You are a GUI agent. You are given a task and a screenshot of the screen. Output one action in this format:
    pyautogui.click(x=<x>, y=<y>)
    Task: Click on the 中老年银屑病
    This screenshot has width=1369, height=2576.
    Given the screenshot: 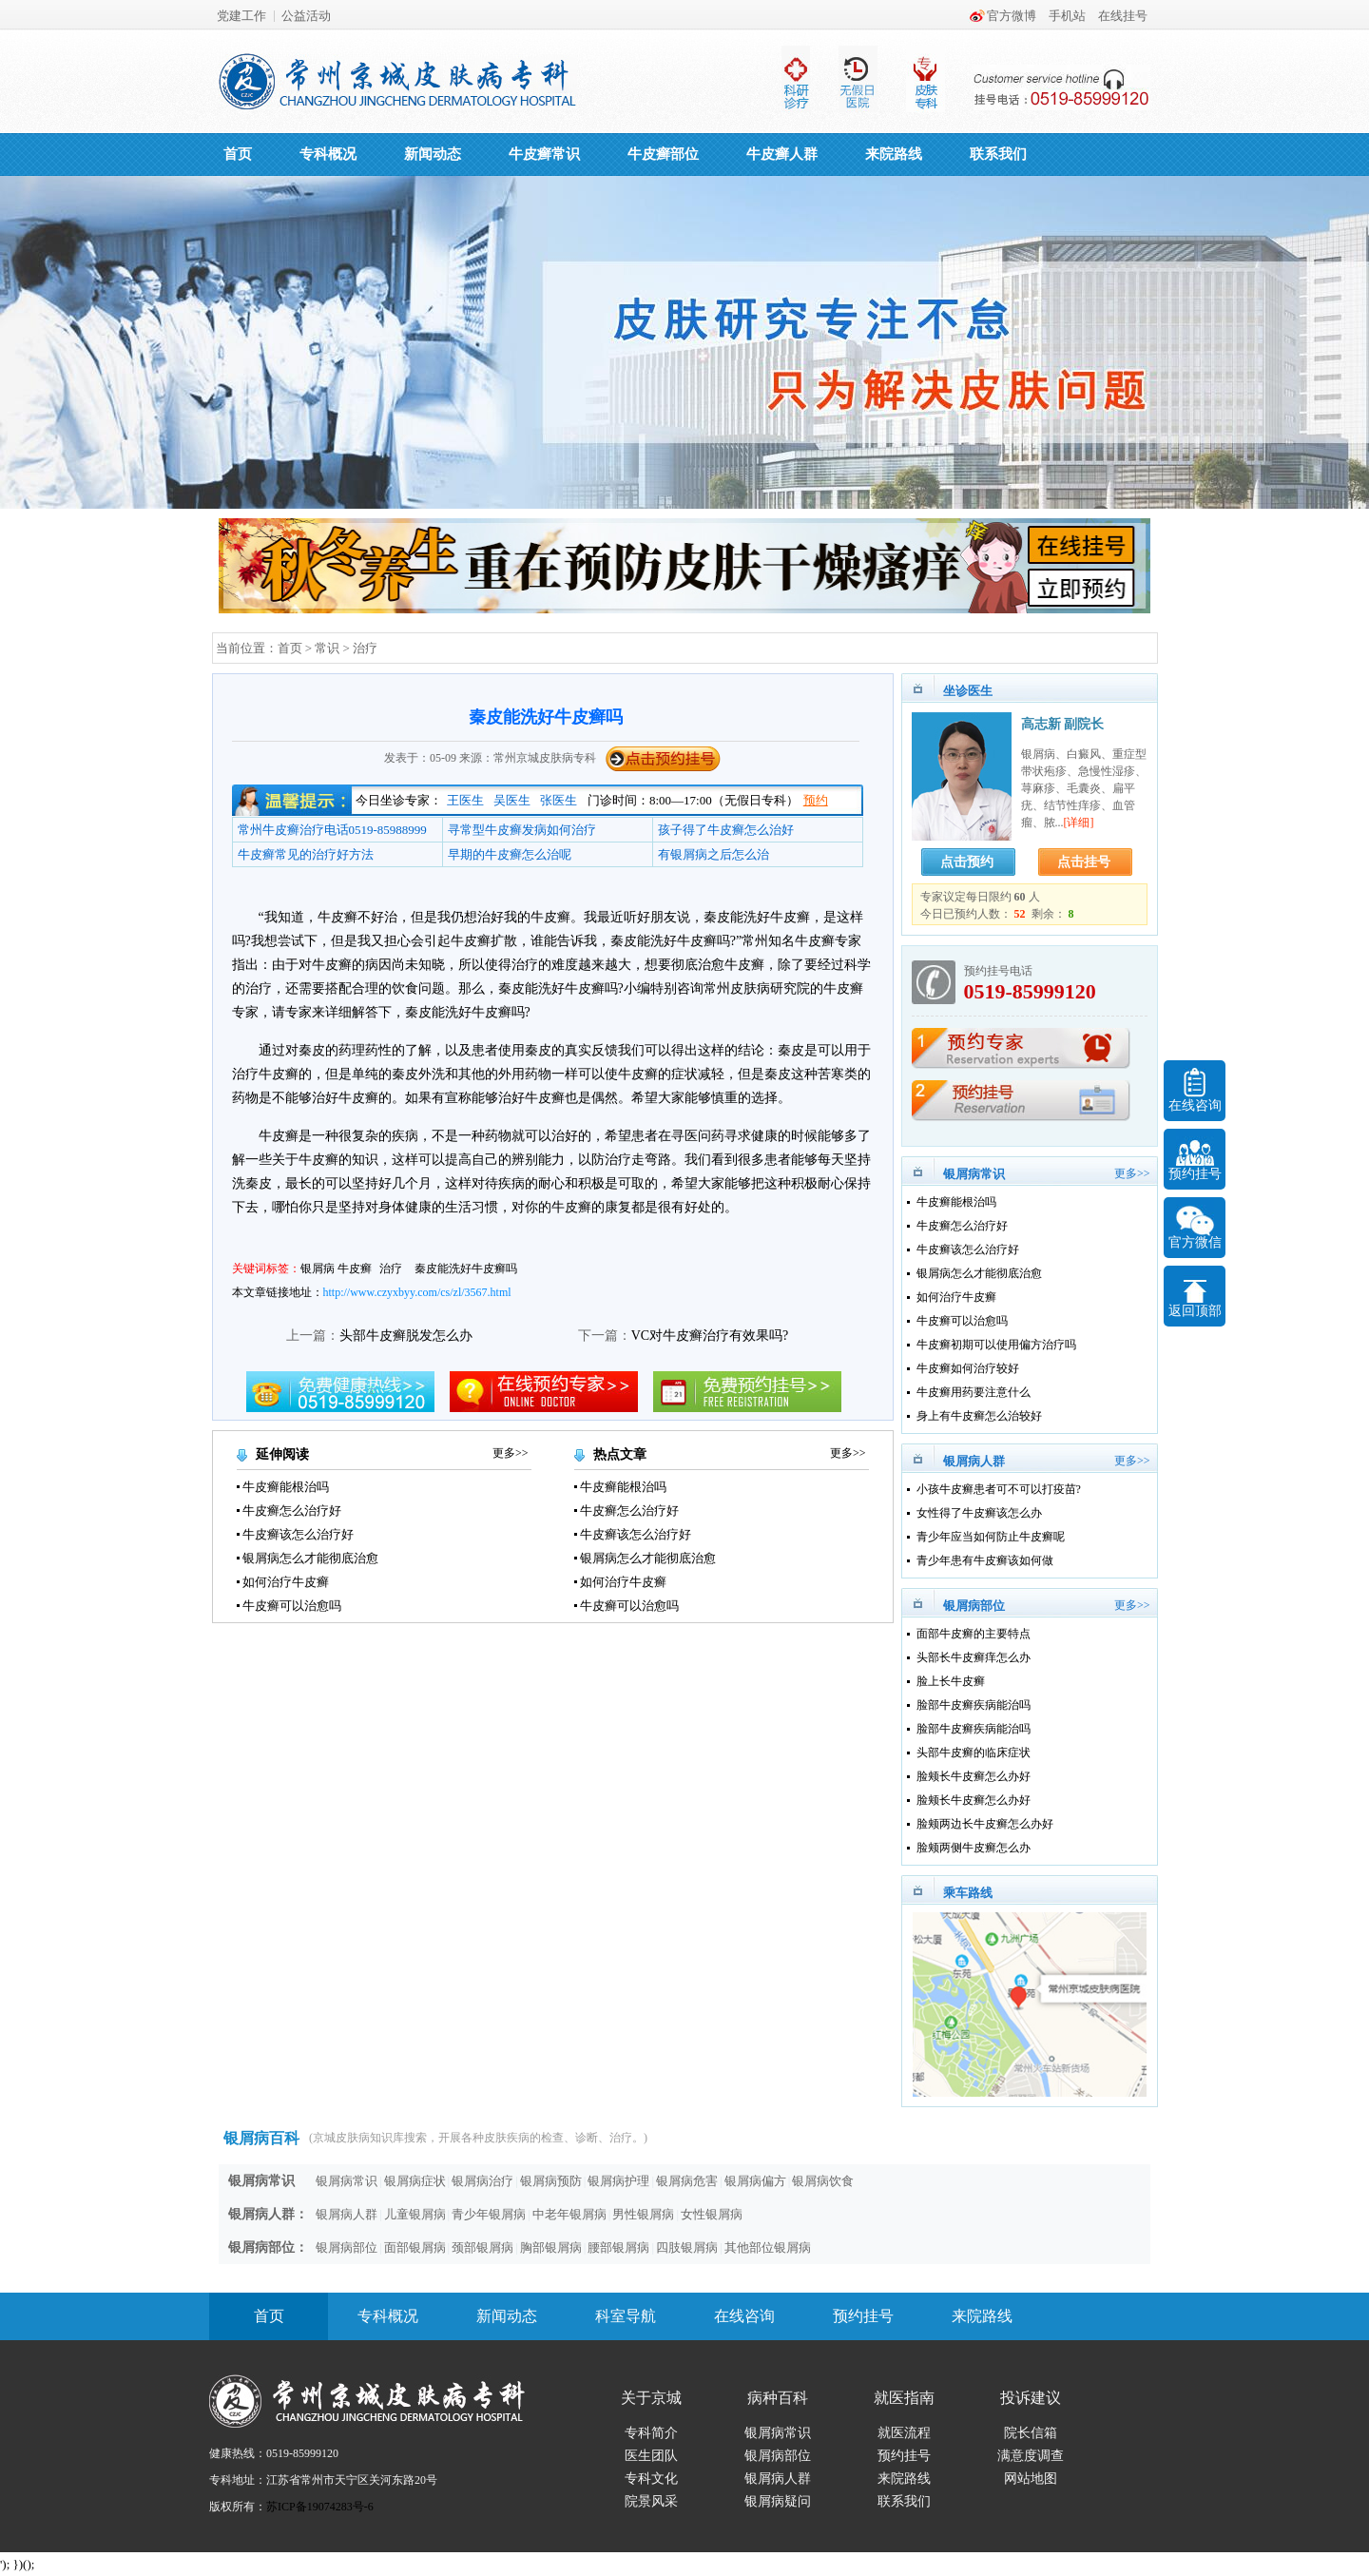 What is the action you would take?
    pyautogui.click(x=569, y=2214)
    